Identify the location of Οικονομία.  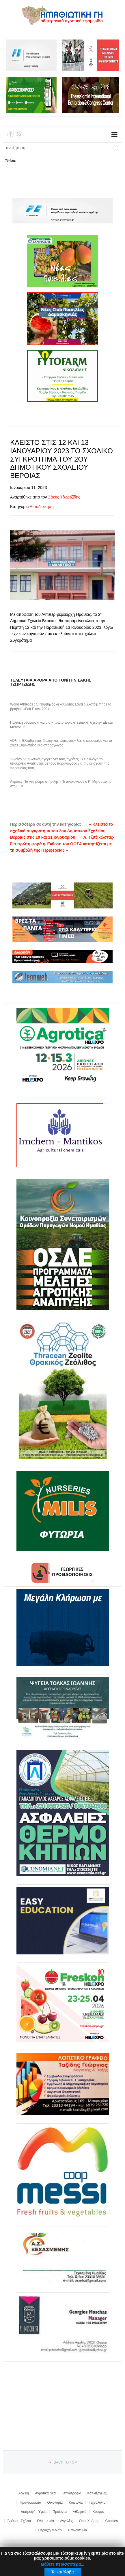
(55, 2502).